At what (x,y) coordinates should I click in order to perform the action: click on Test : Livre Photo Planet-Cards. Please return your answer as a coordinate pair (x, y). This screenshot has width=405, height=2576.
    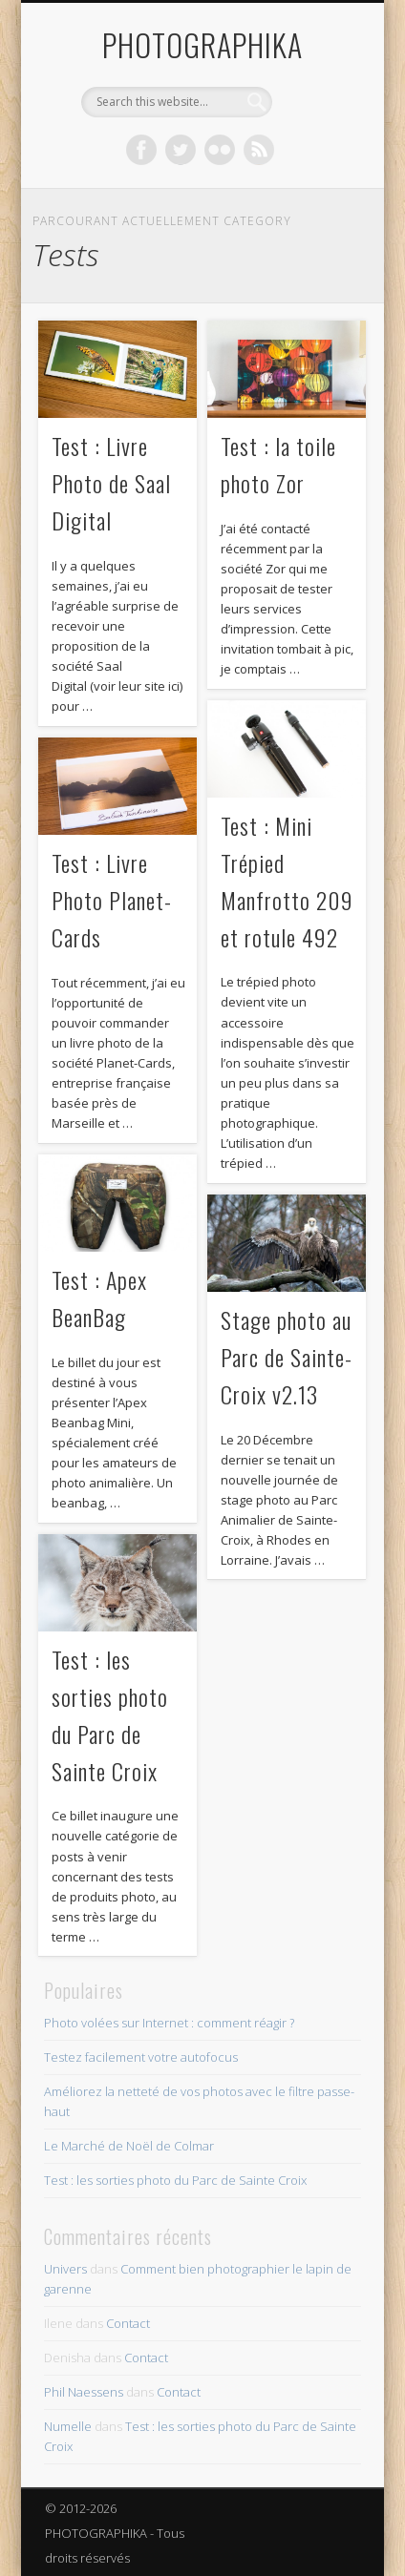
    Looking at the image, I should click on (112, 899).